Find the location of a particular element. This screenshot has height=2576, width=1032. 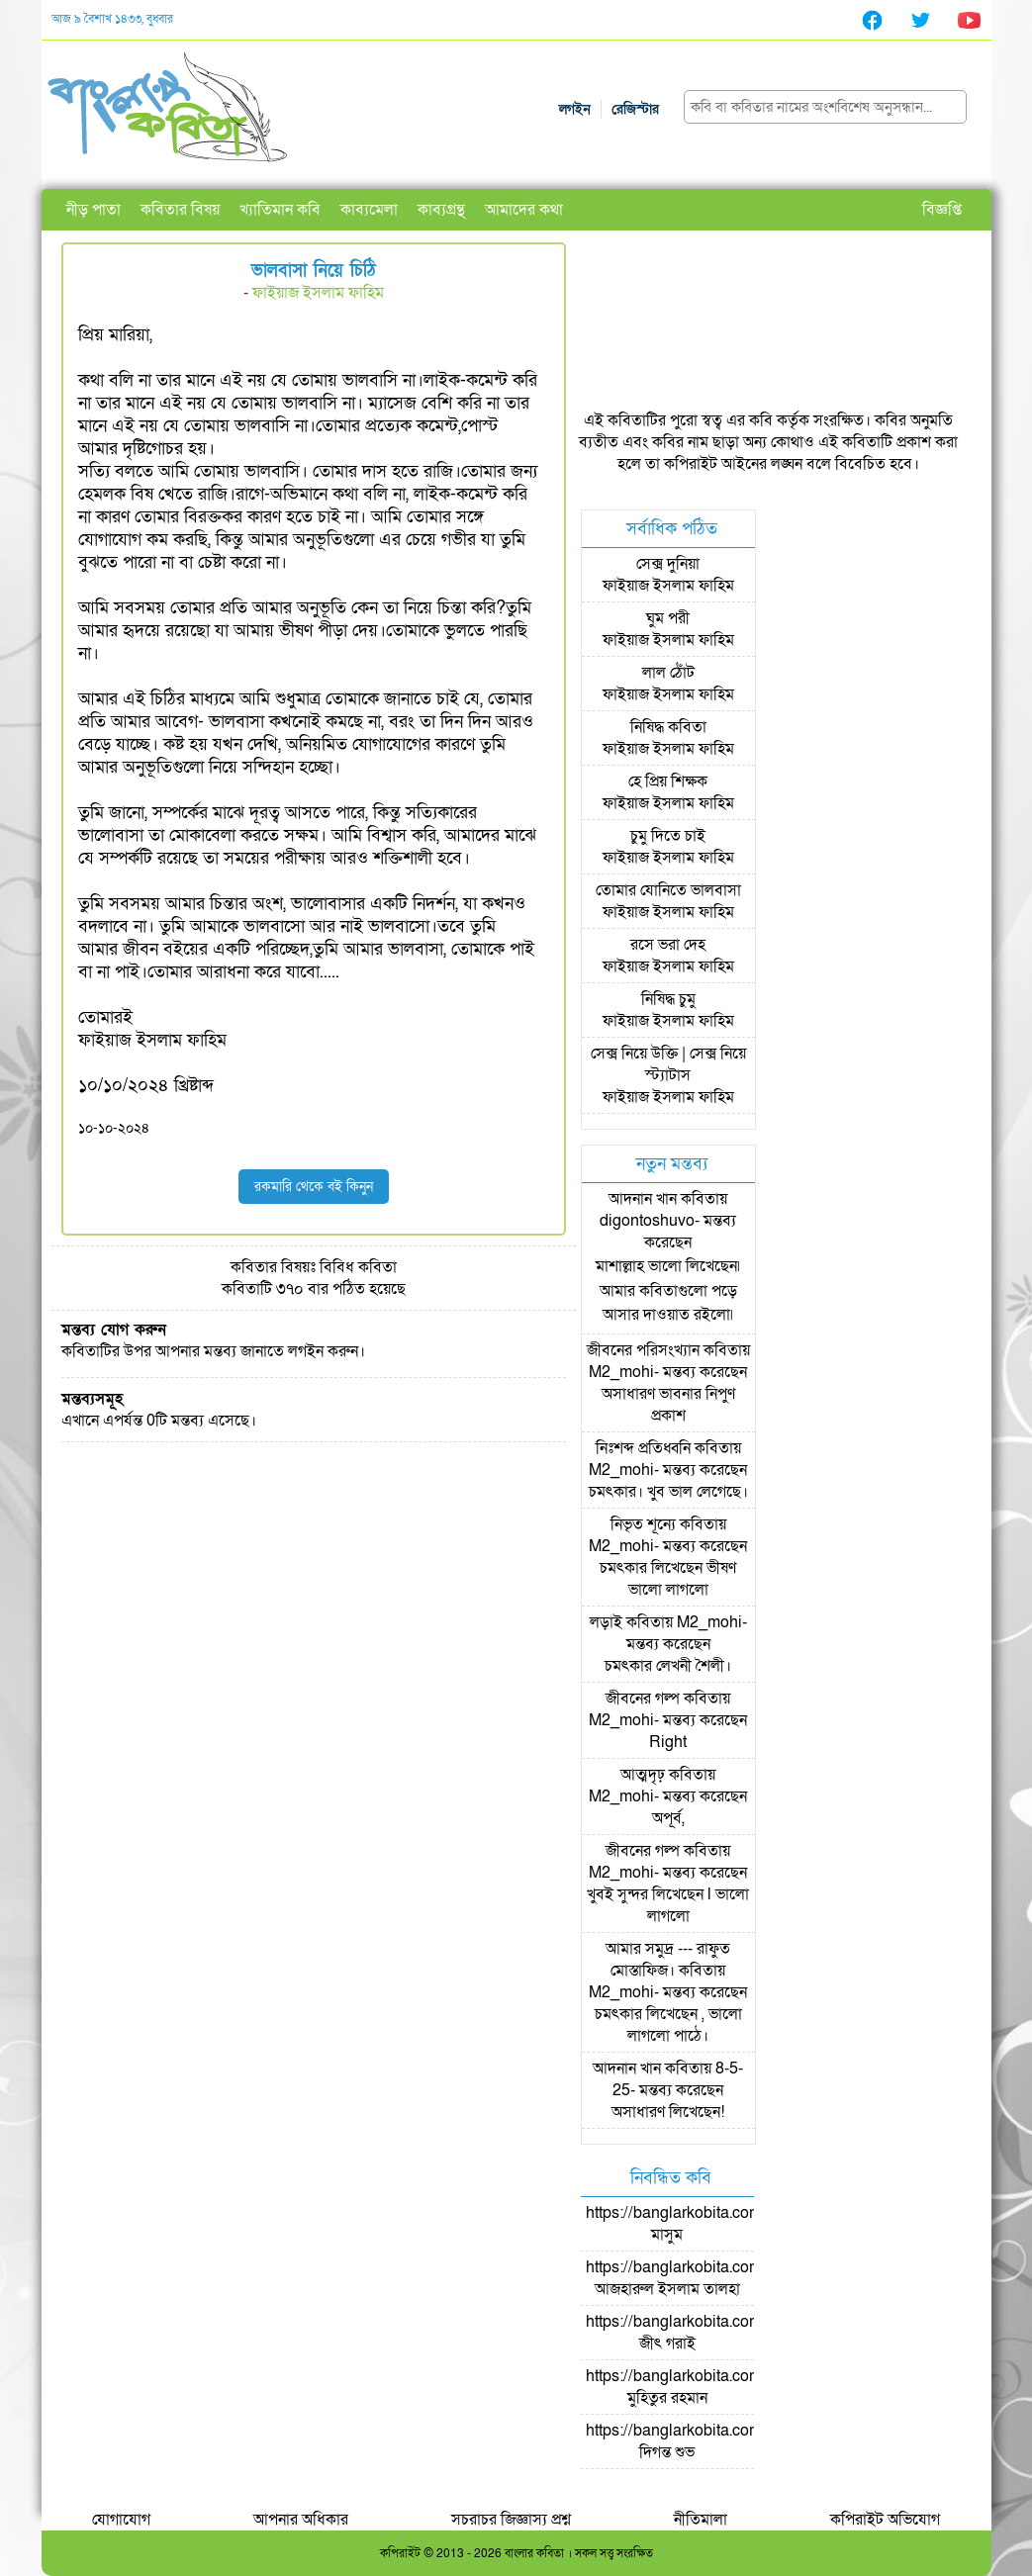

কাব্যগ্রন্থ is located at coordinates (441, 210).